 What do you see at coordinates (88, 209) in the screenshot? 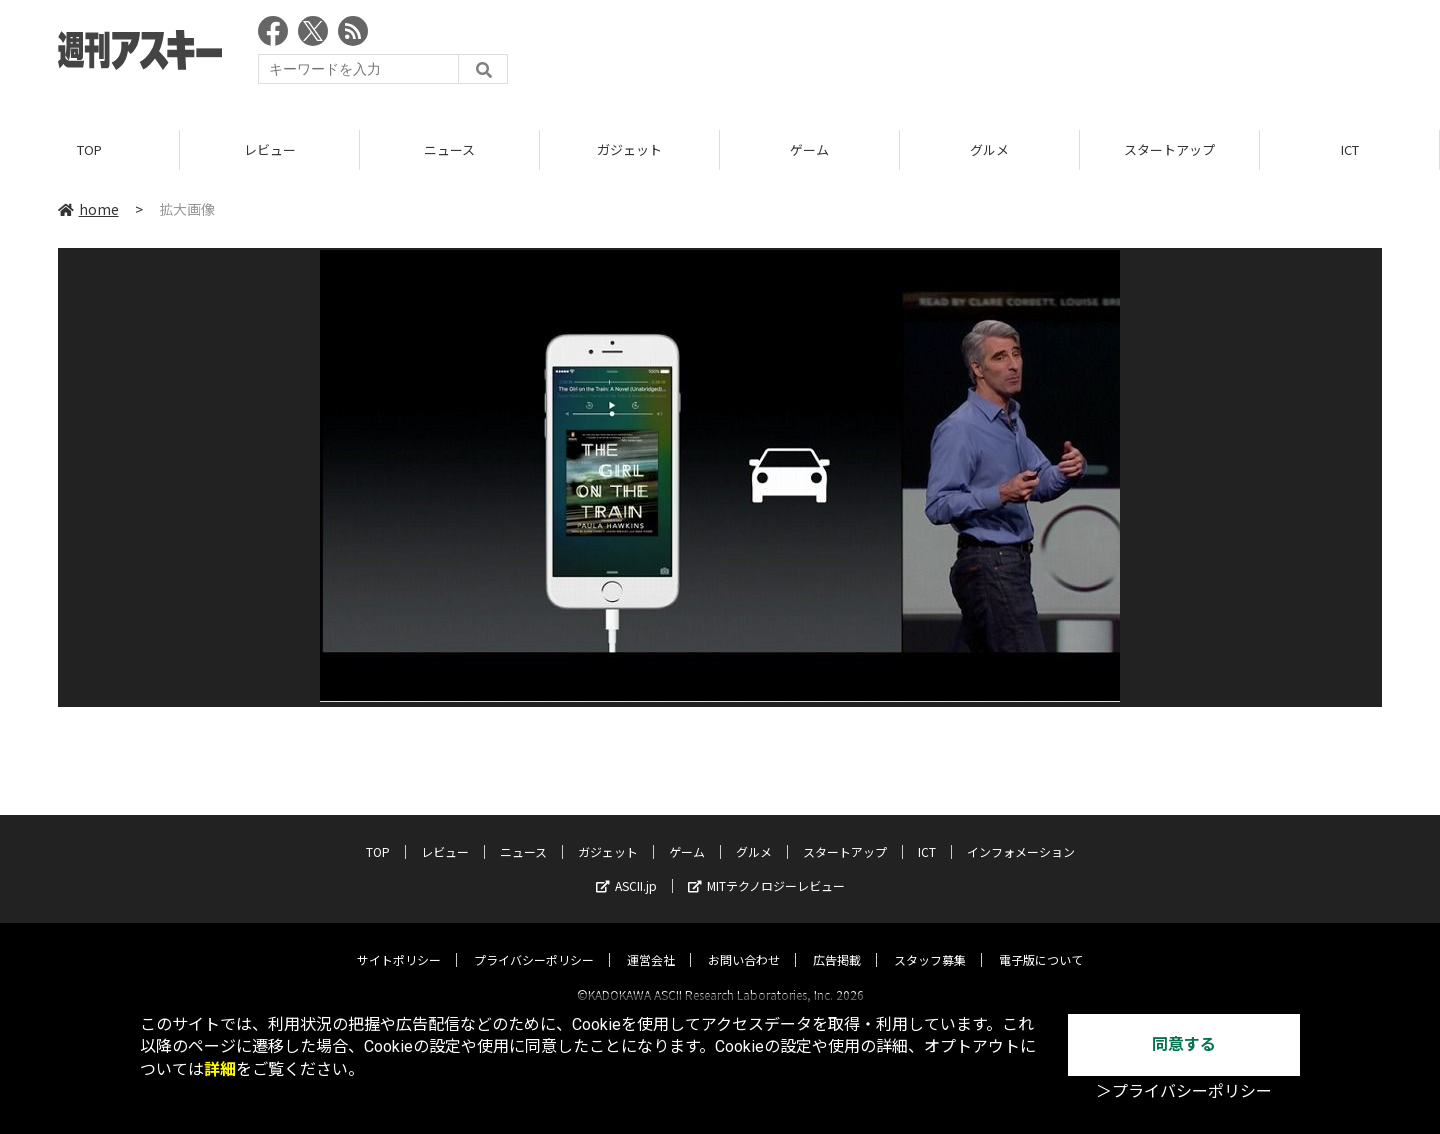
I see `home` at bounding box center [88, 209].